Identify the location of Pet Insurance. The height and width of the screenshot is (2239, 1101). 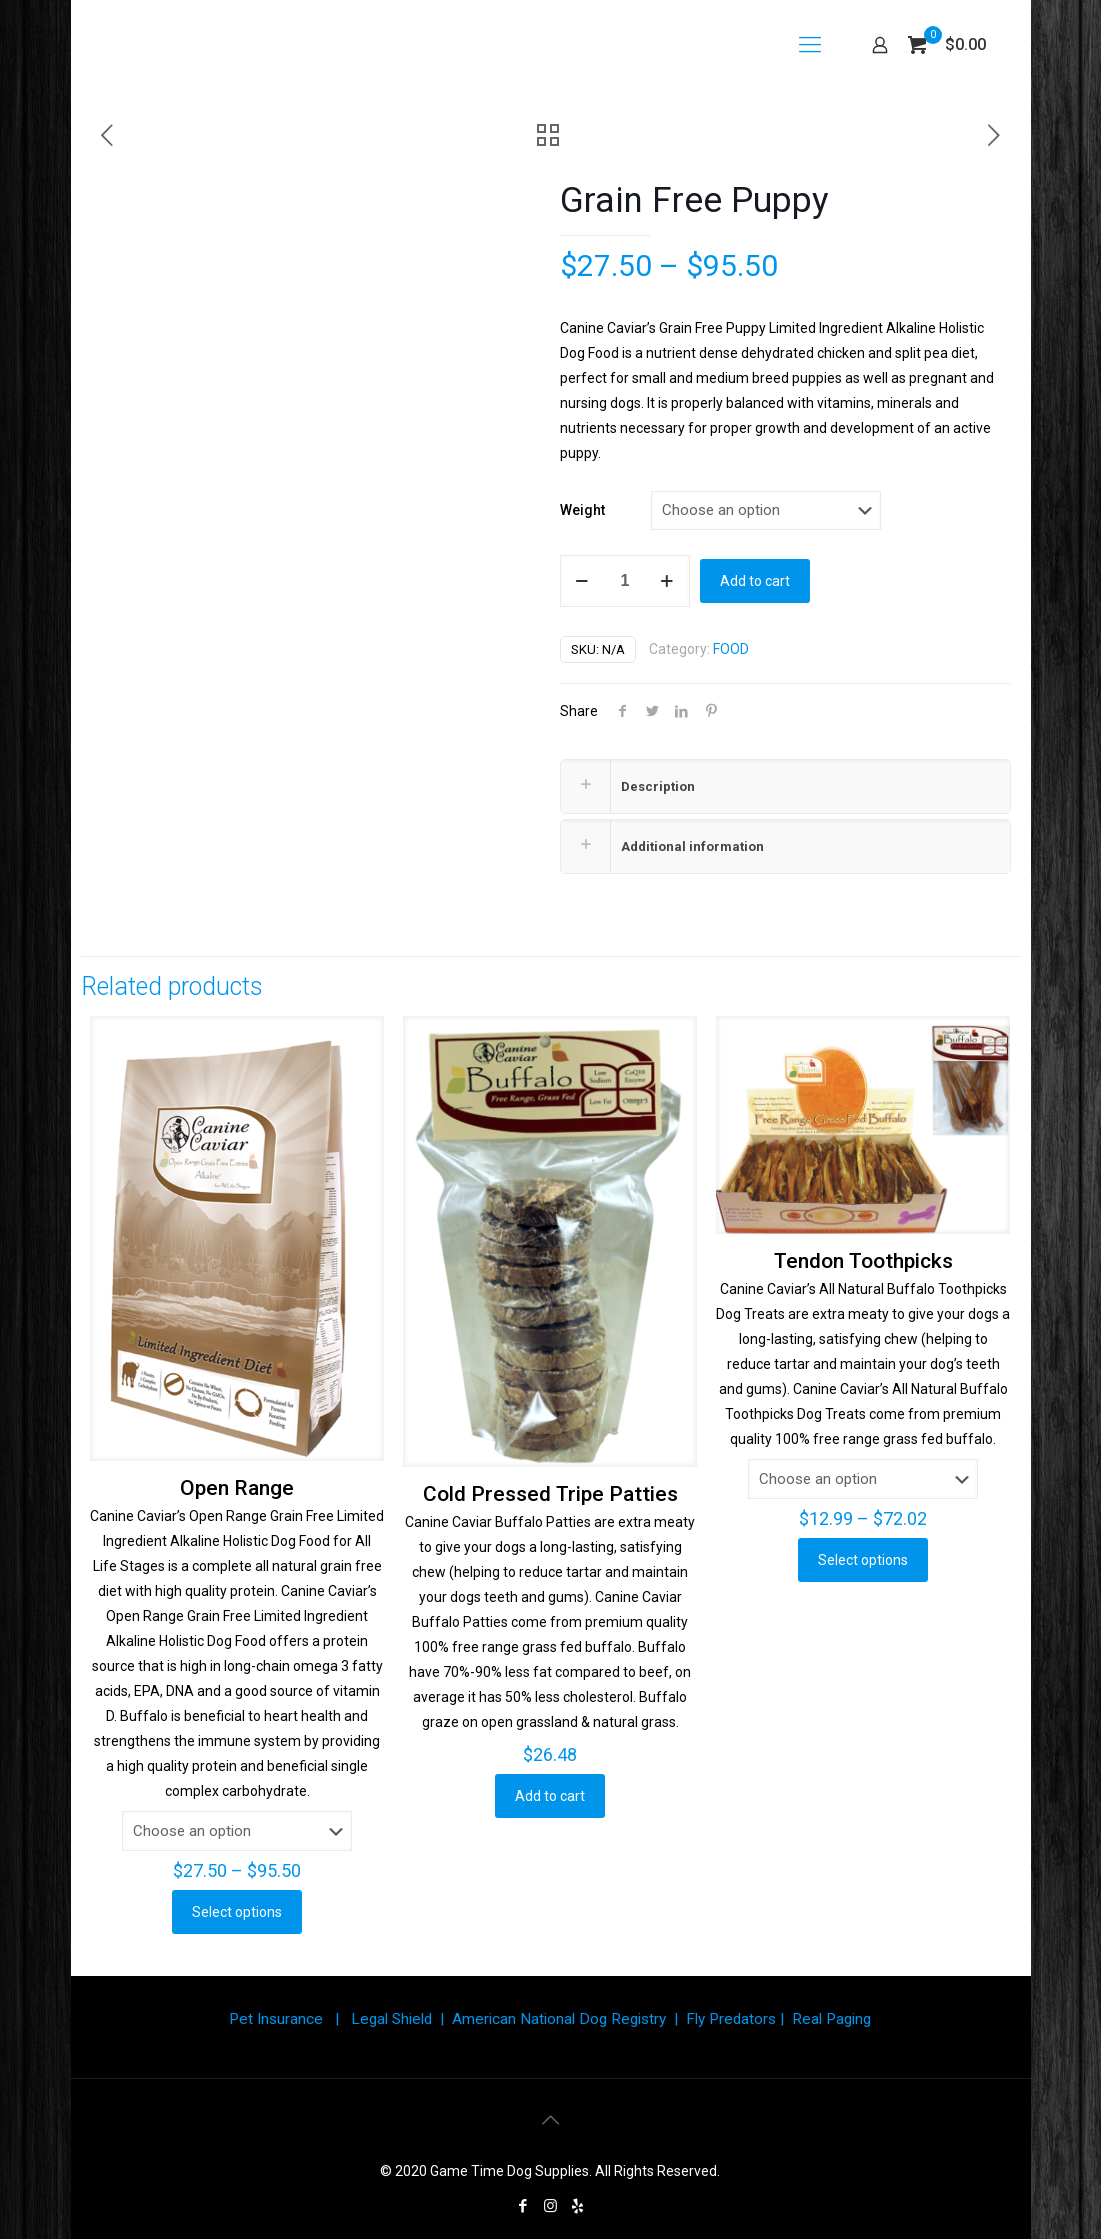
(276, 2019).